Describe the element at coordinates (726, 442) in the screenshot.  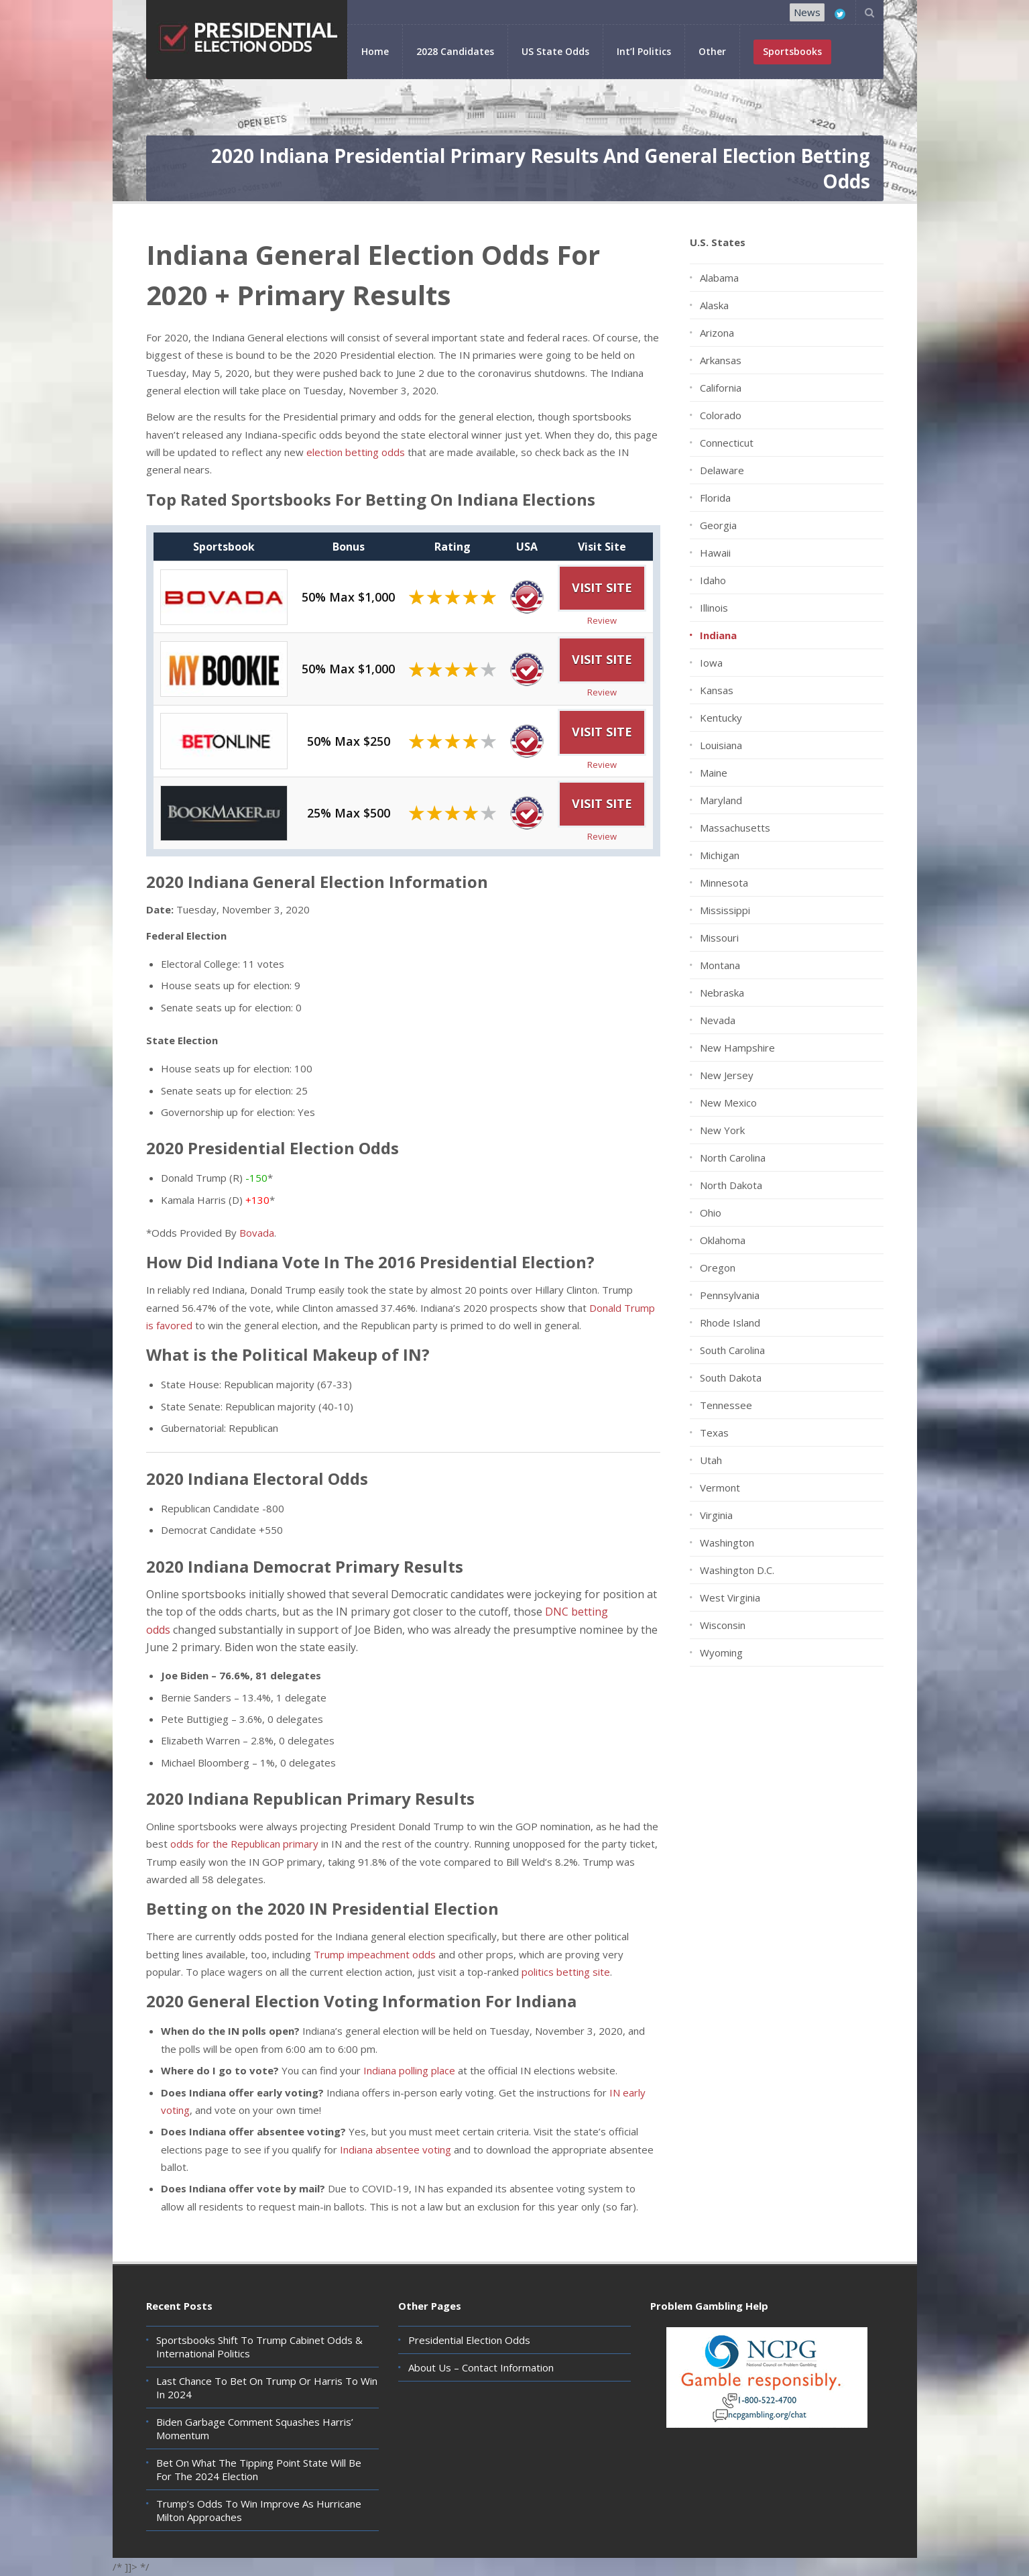
I see `Connecticut` at that location.